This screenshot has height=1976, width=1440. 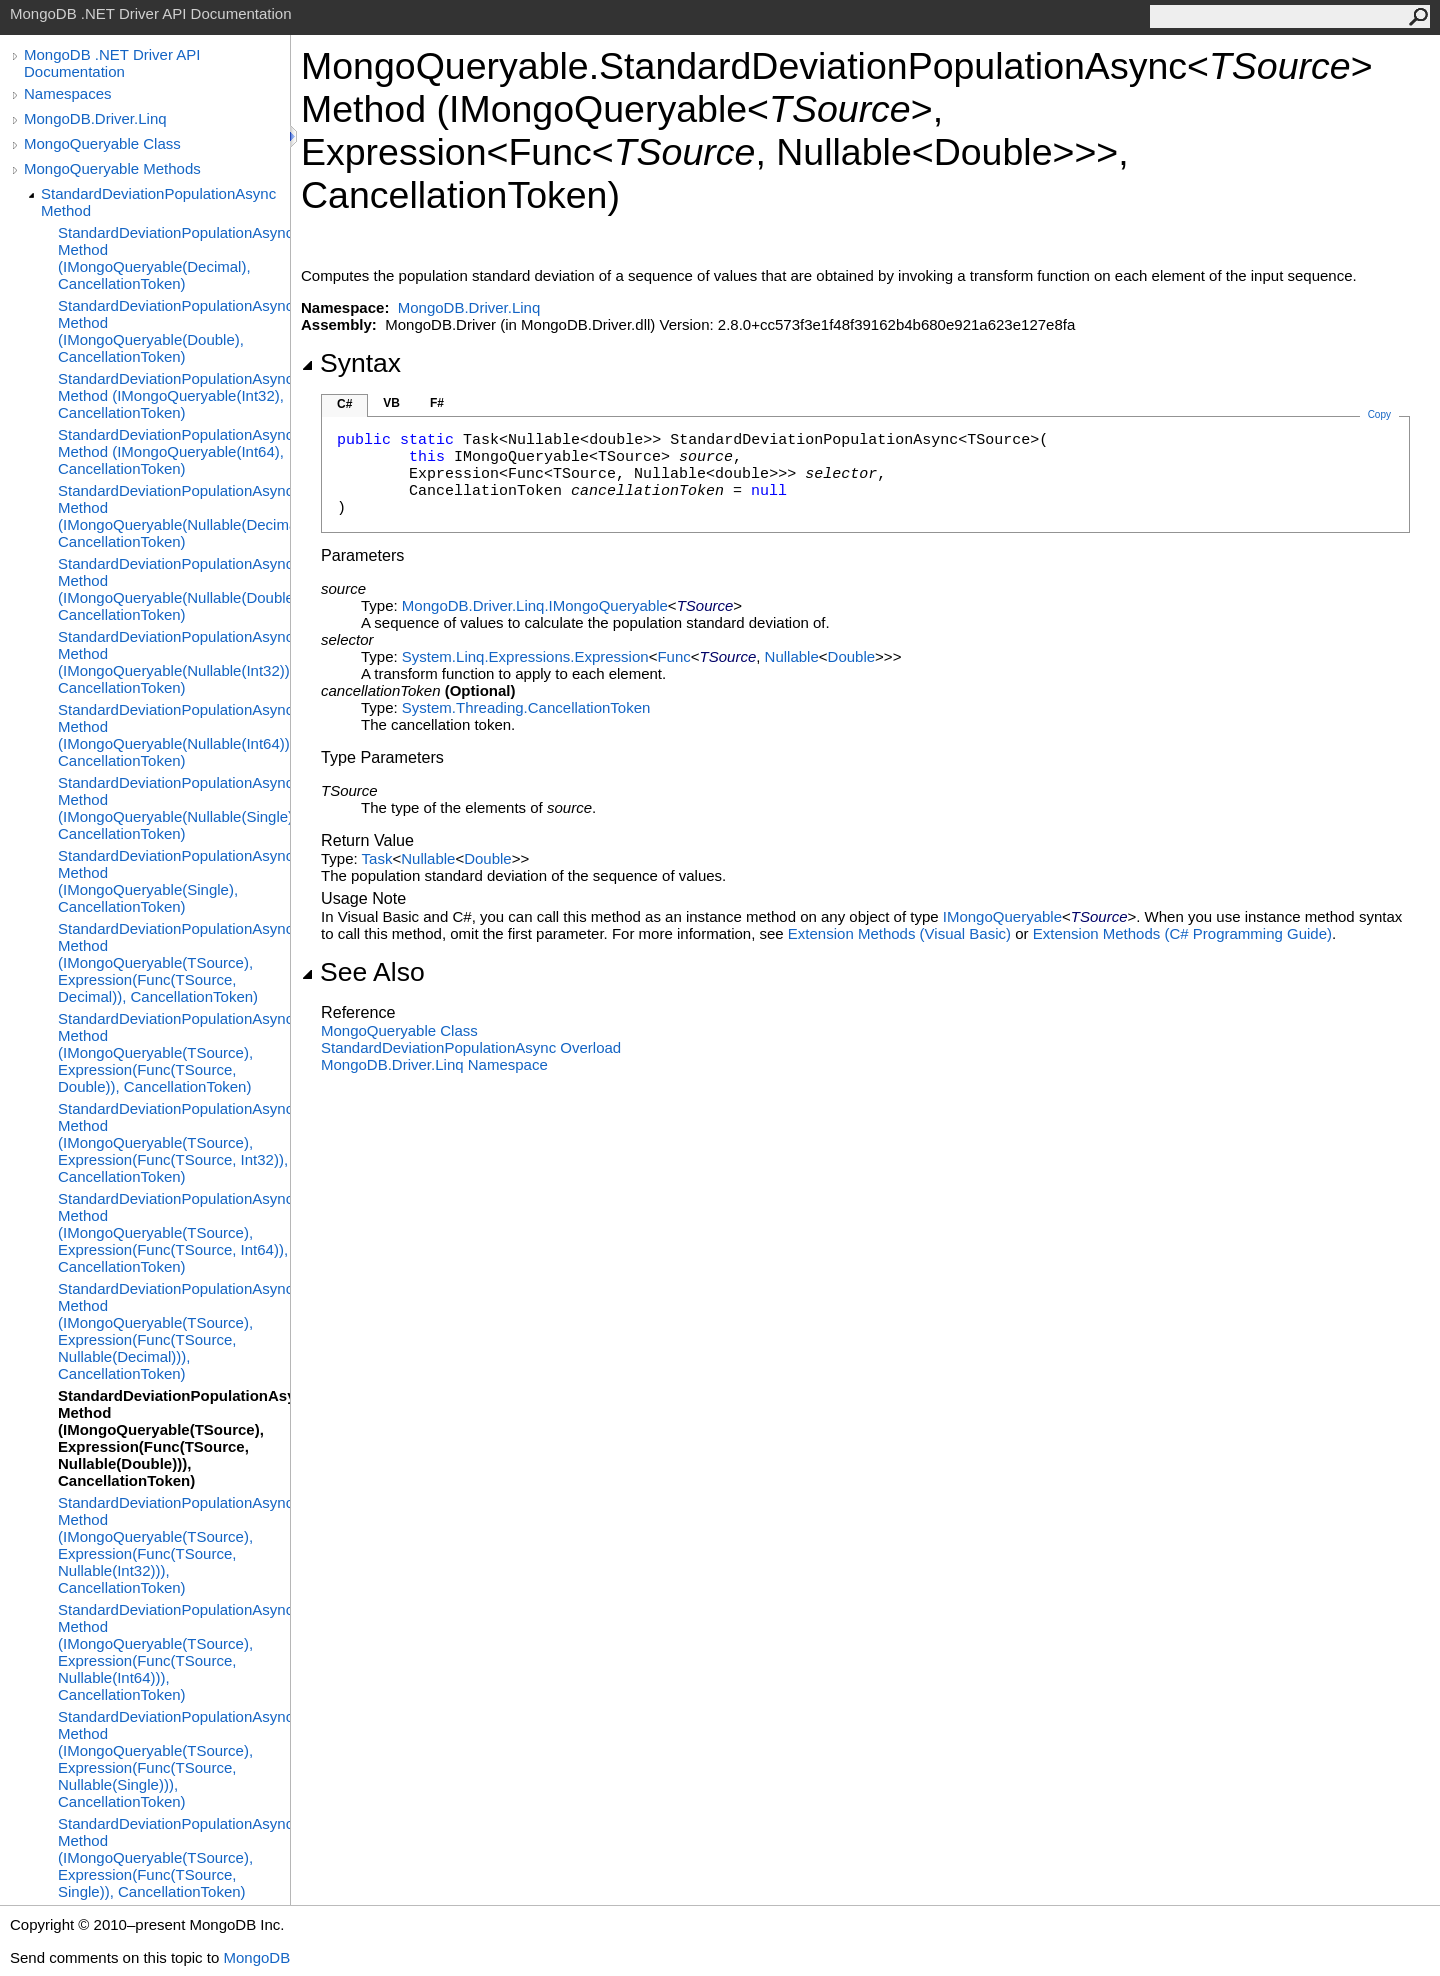 I want to click on Double, so click(x=852, y=656).